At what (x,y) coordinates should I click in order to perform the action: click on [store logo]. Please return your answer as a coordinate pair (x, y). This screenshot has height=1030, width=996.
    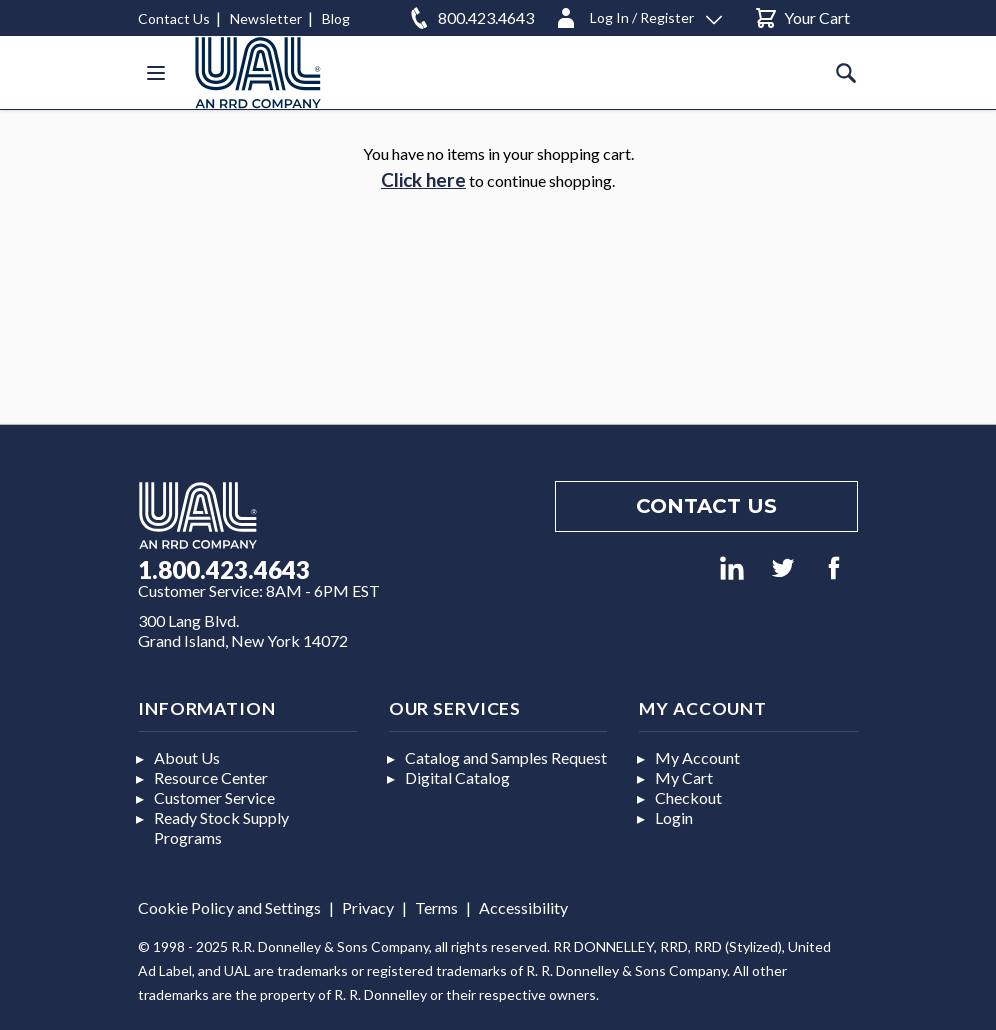
    Looking at the image, I should click on (258, 72).